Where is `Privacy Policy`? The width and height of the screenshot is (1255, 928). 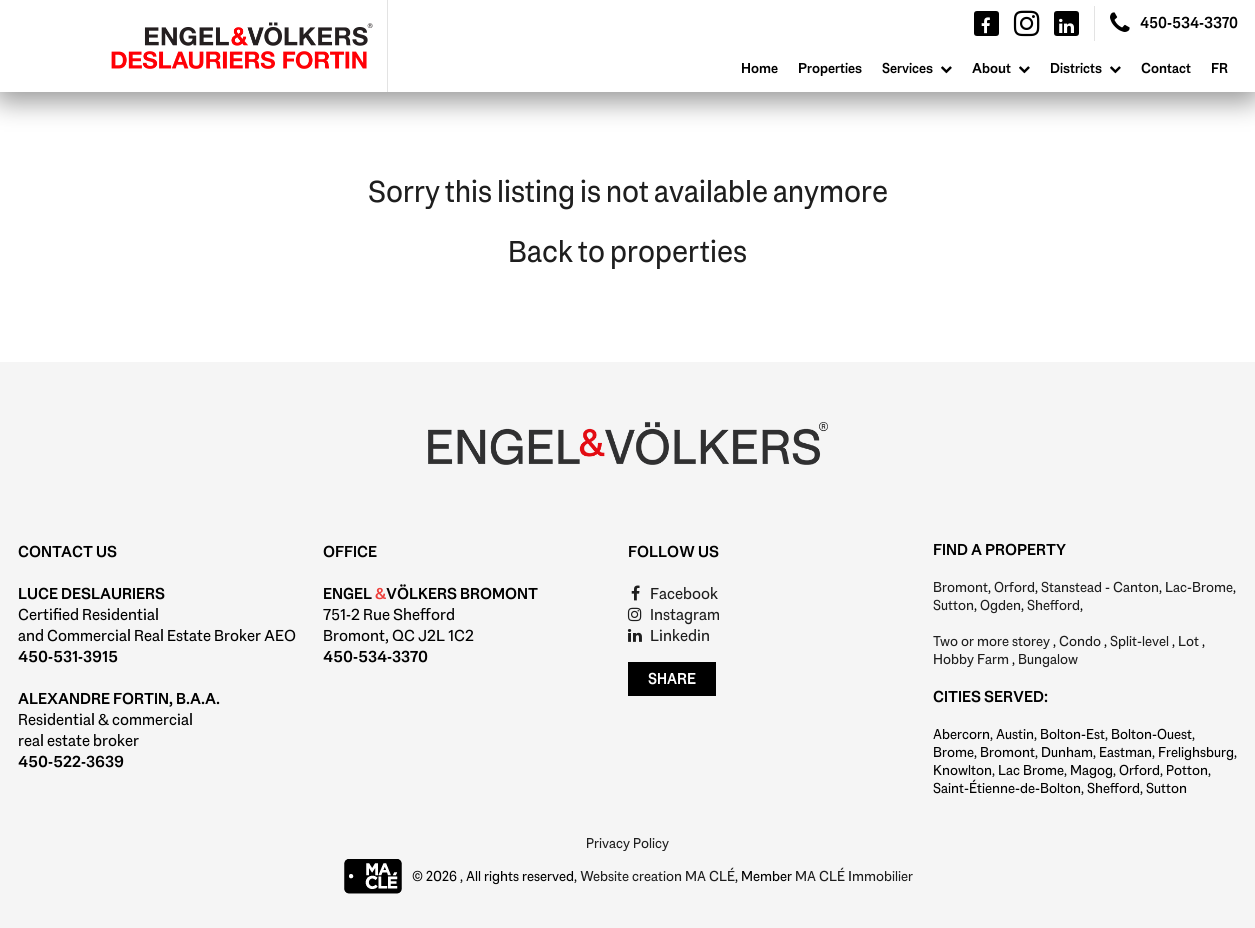
Privacy Policy is located at coordinates (627, 843).